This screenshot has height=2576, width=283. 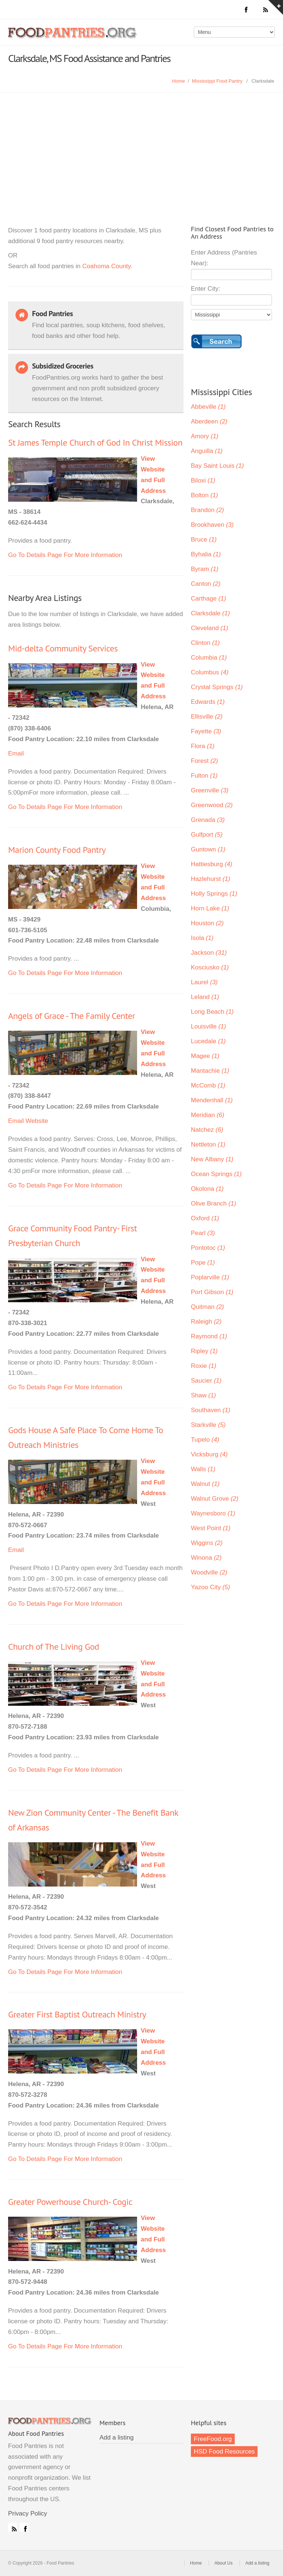 What do you see at coordinates (206, 731) in the screenshot?
I see `Fayette` at bounding box center [206, 731].